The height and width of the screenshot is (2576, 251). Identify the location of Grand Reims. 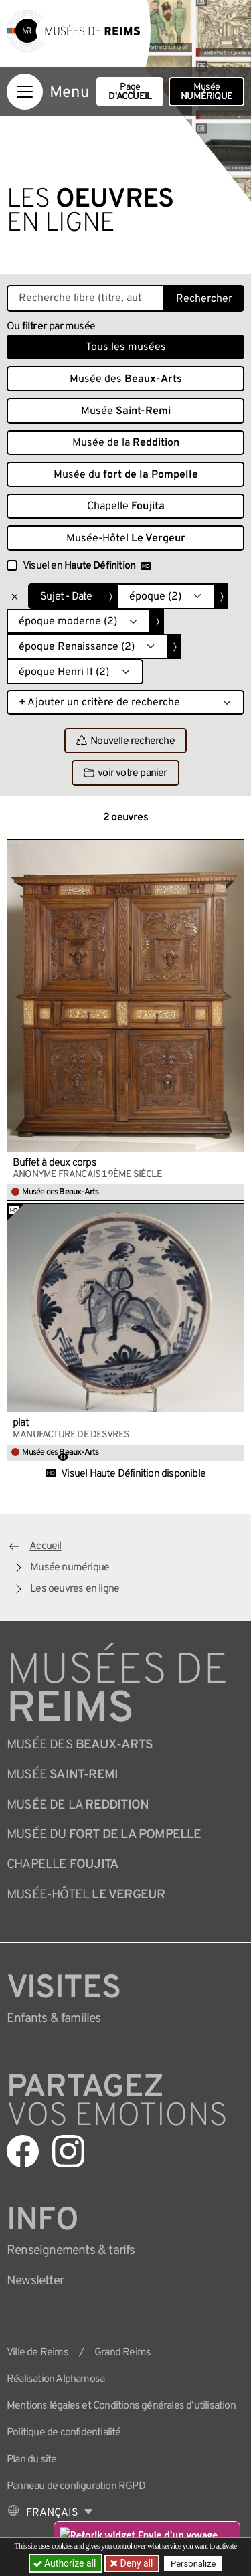
(122, 2352).